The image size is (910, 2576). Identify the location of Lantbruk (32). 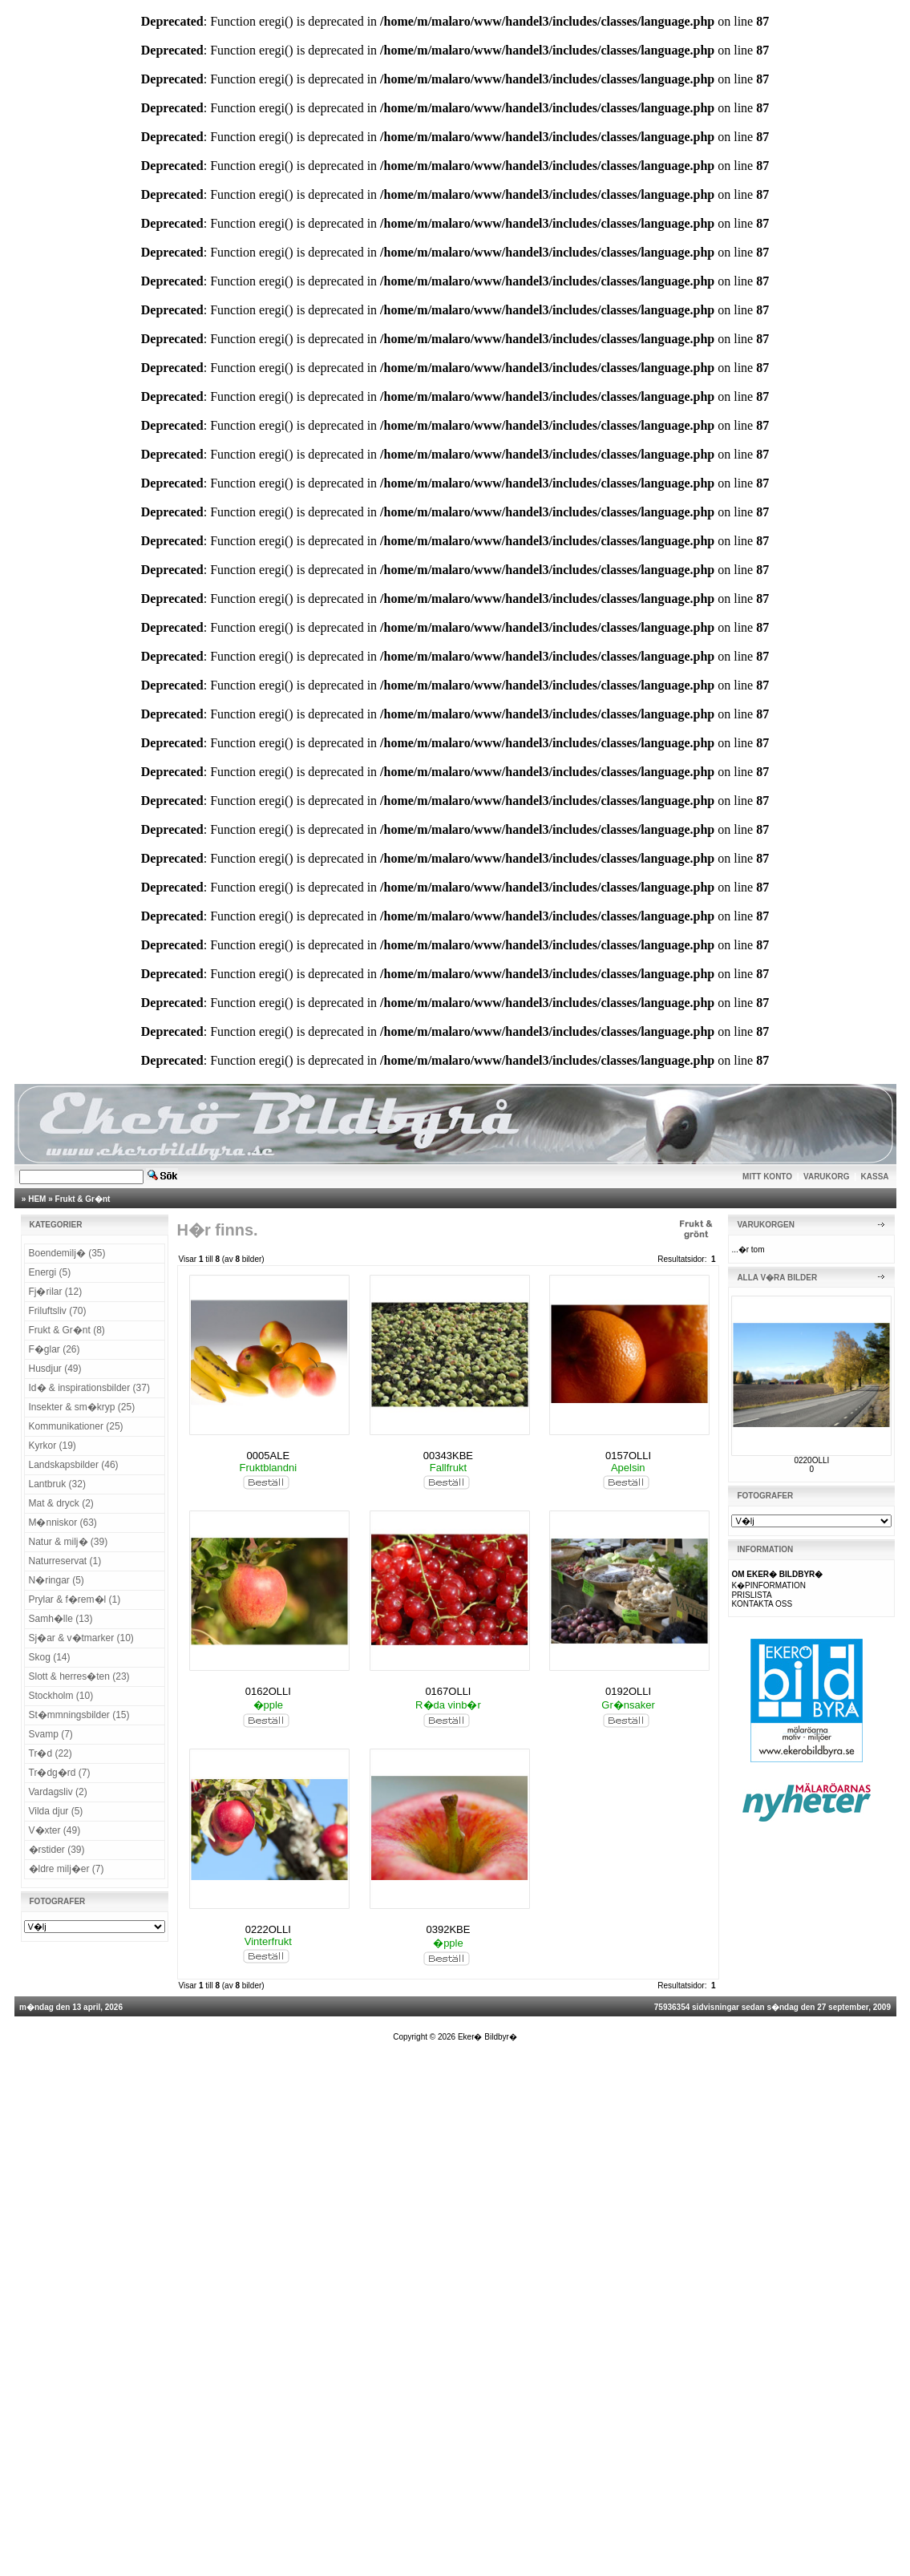
(57, 1484).